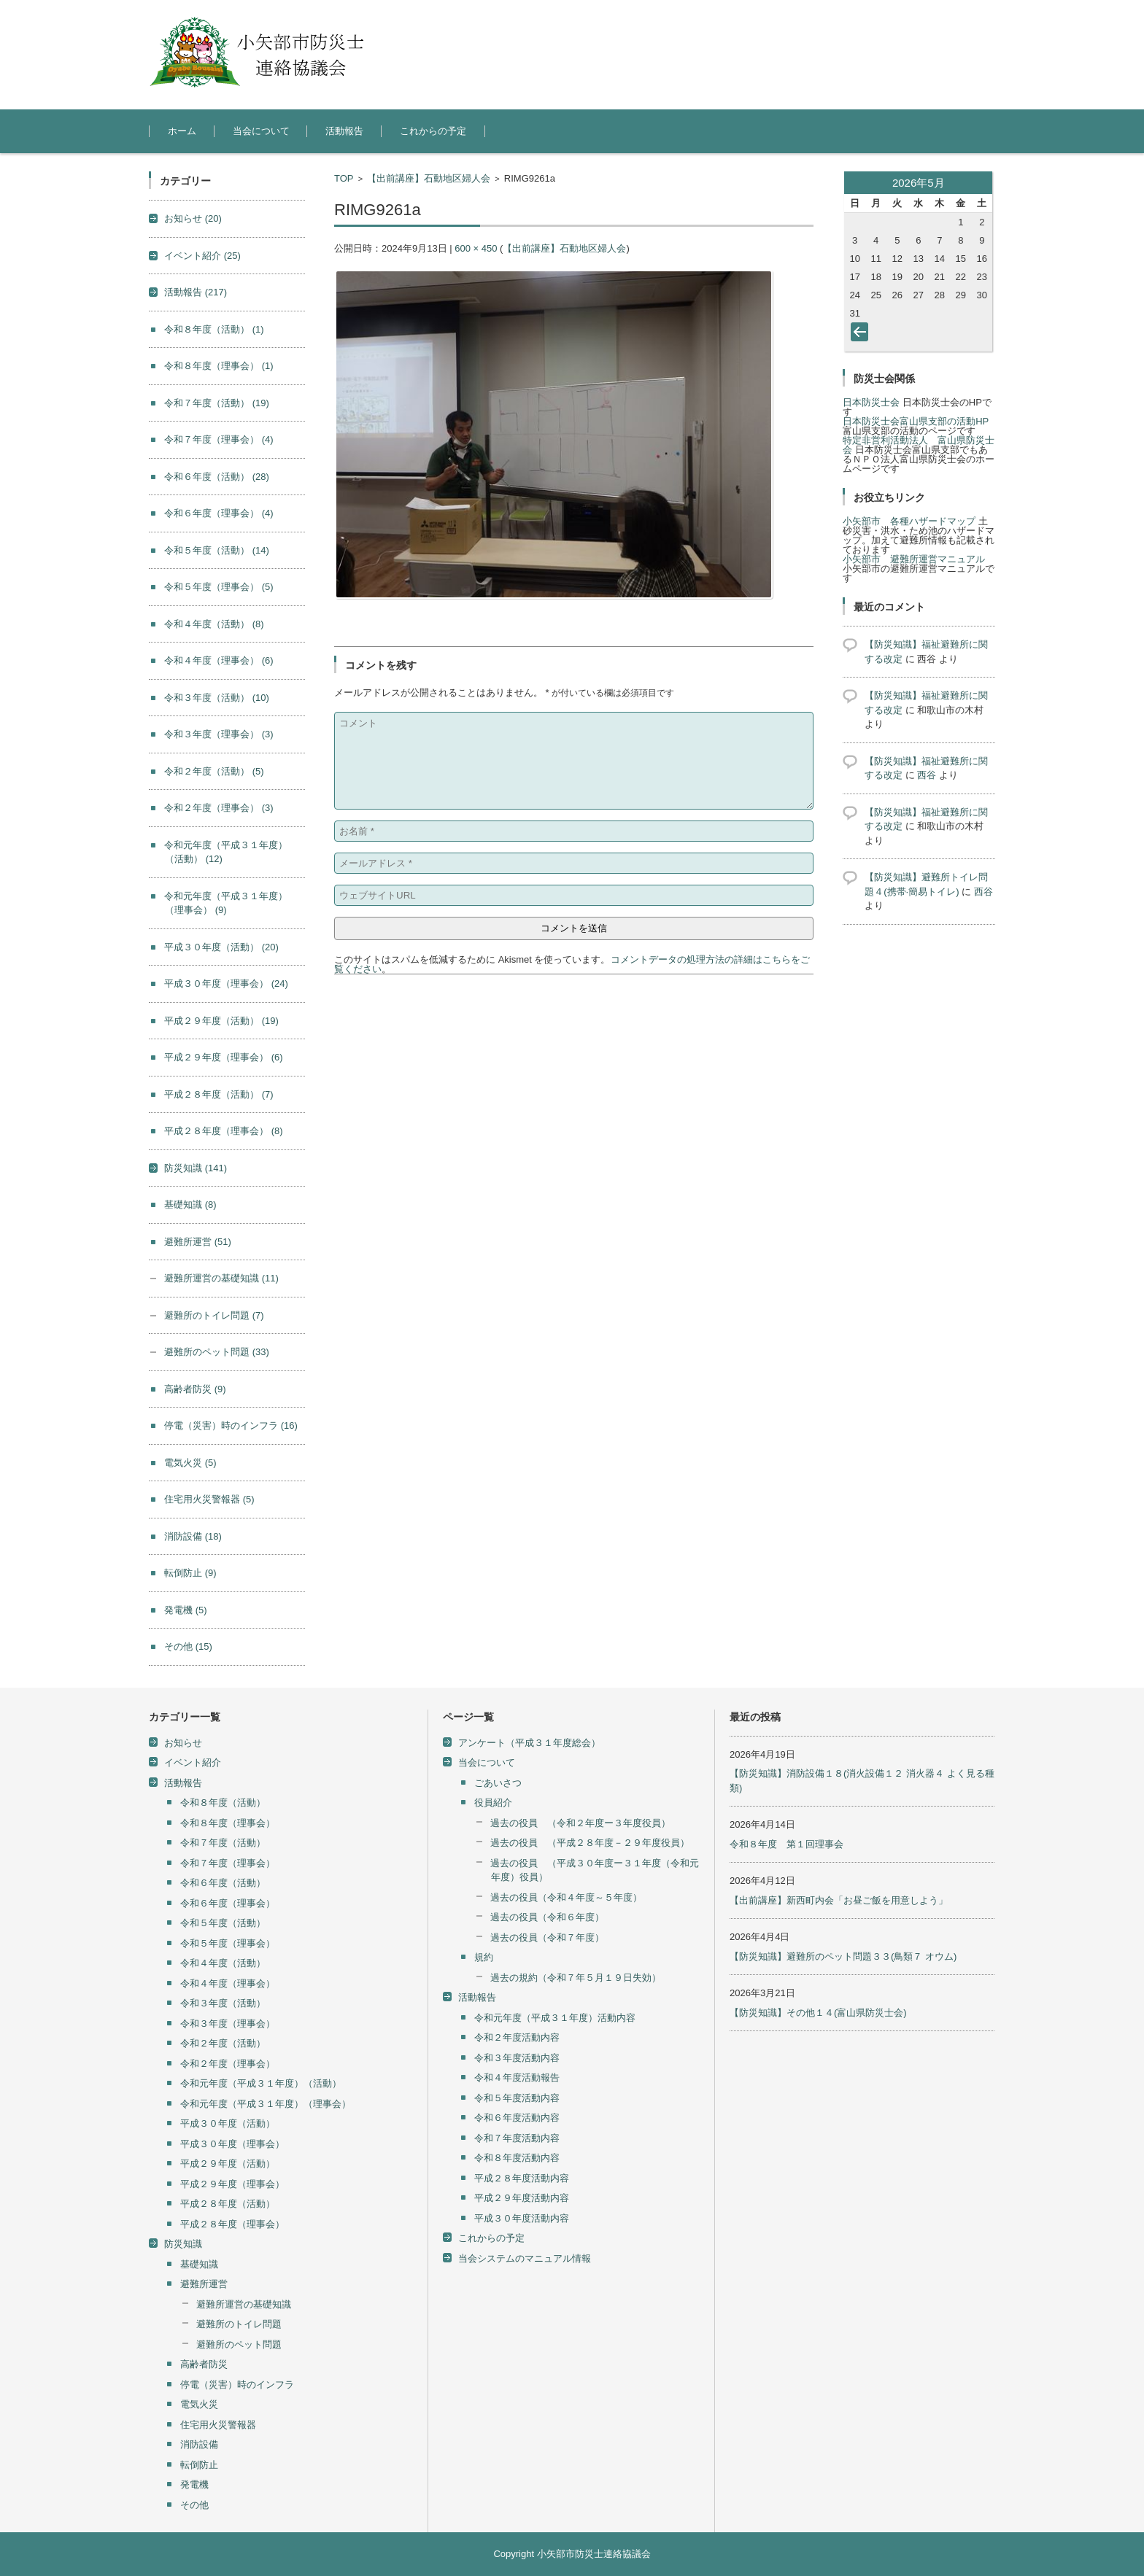  Describe the element at coordinates (517, 2138) in the screenshot. I see `令和７年度活動内容` at that location.